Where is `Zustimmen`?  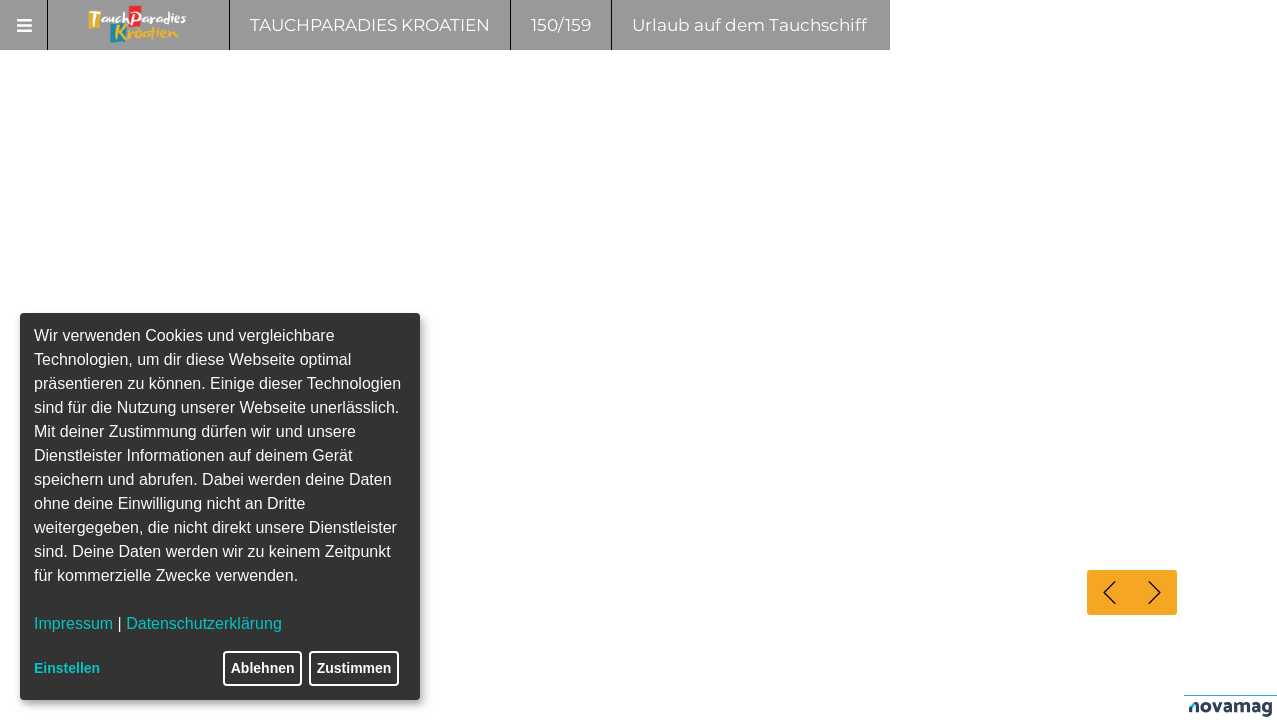 Zustimmen is located at coordinates (354, 668).